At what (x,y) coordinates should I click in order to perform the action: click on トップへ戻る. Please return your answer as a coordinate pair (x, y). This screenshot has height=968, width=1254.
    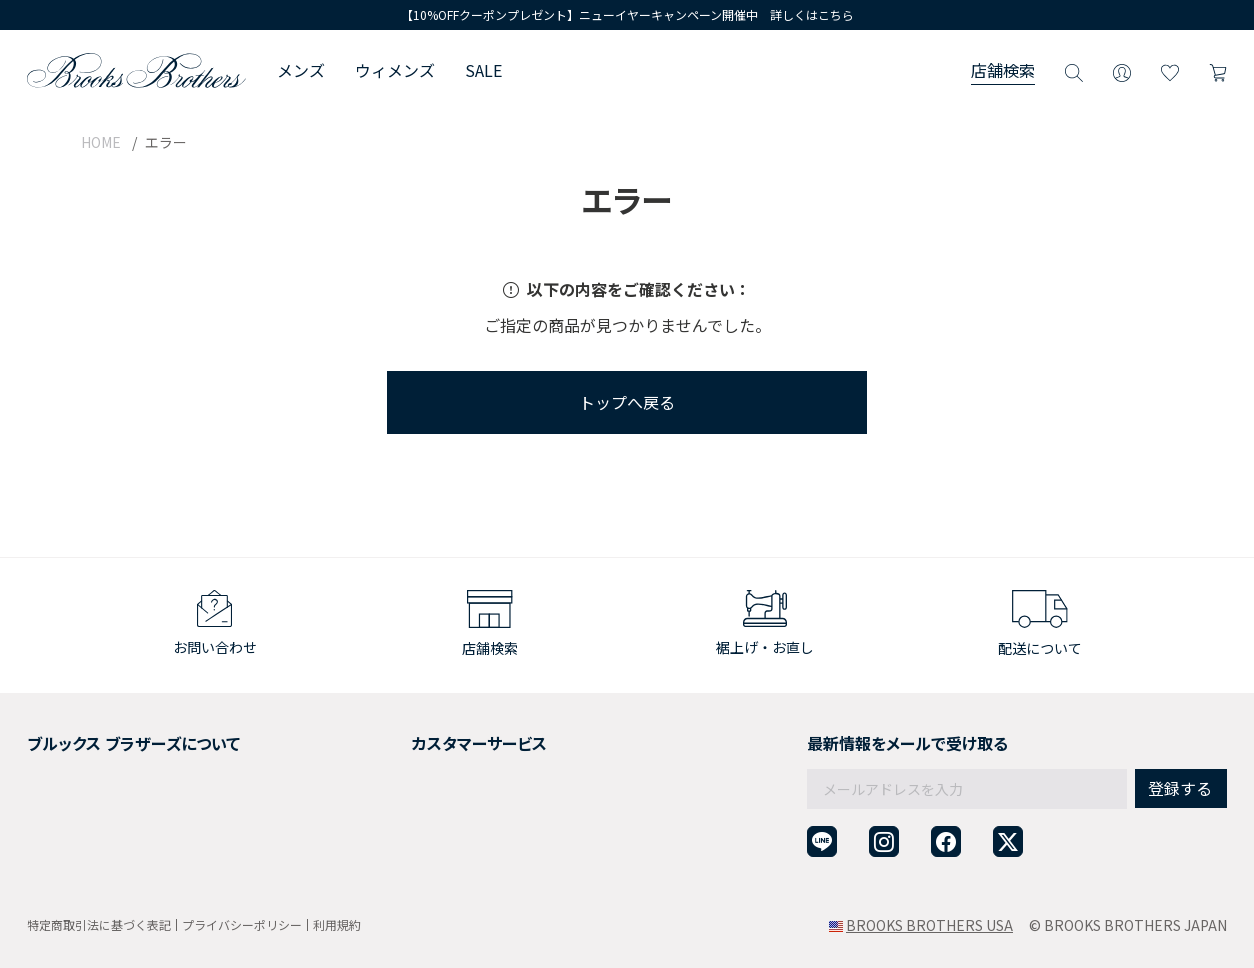
    Looking at the image, I should click on (627, 402).